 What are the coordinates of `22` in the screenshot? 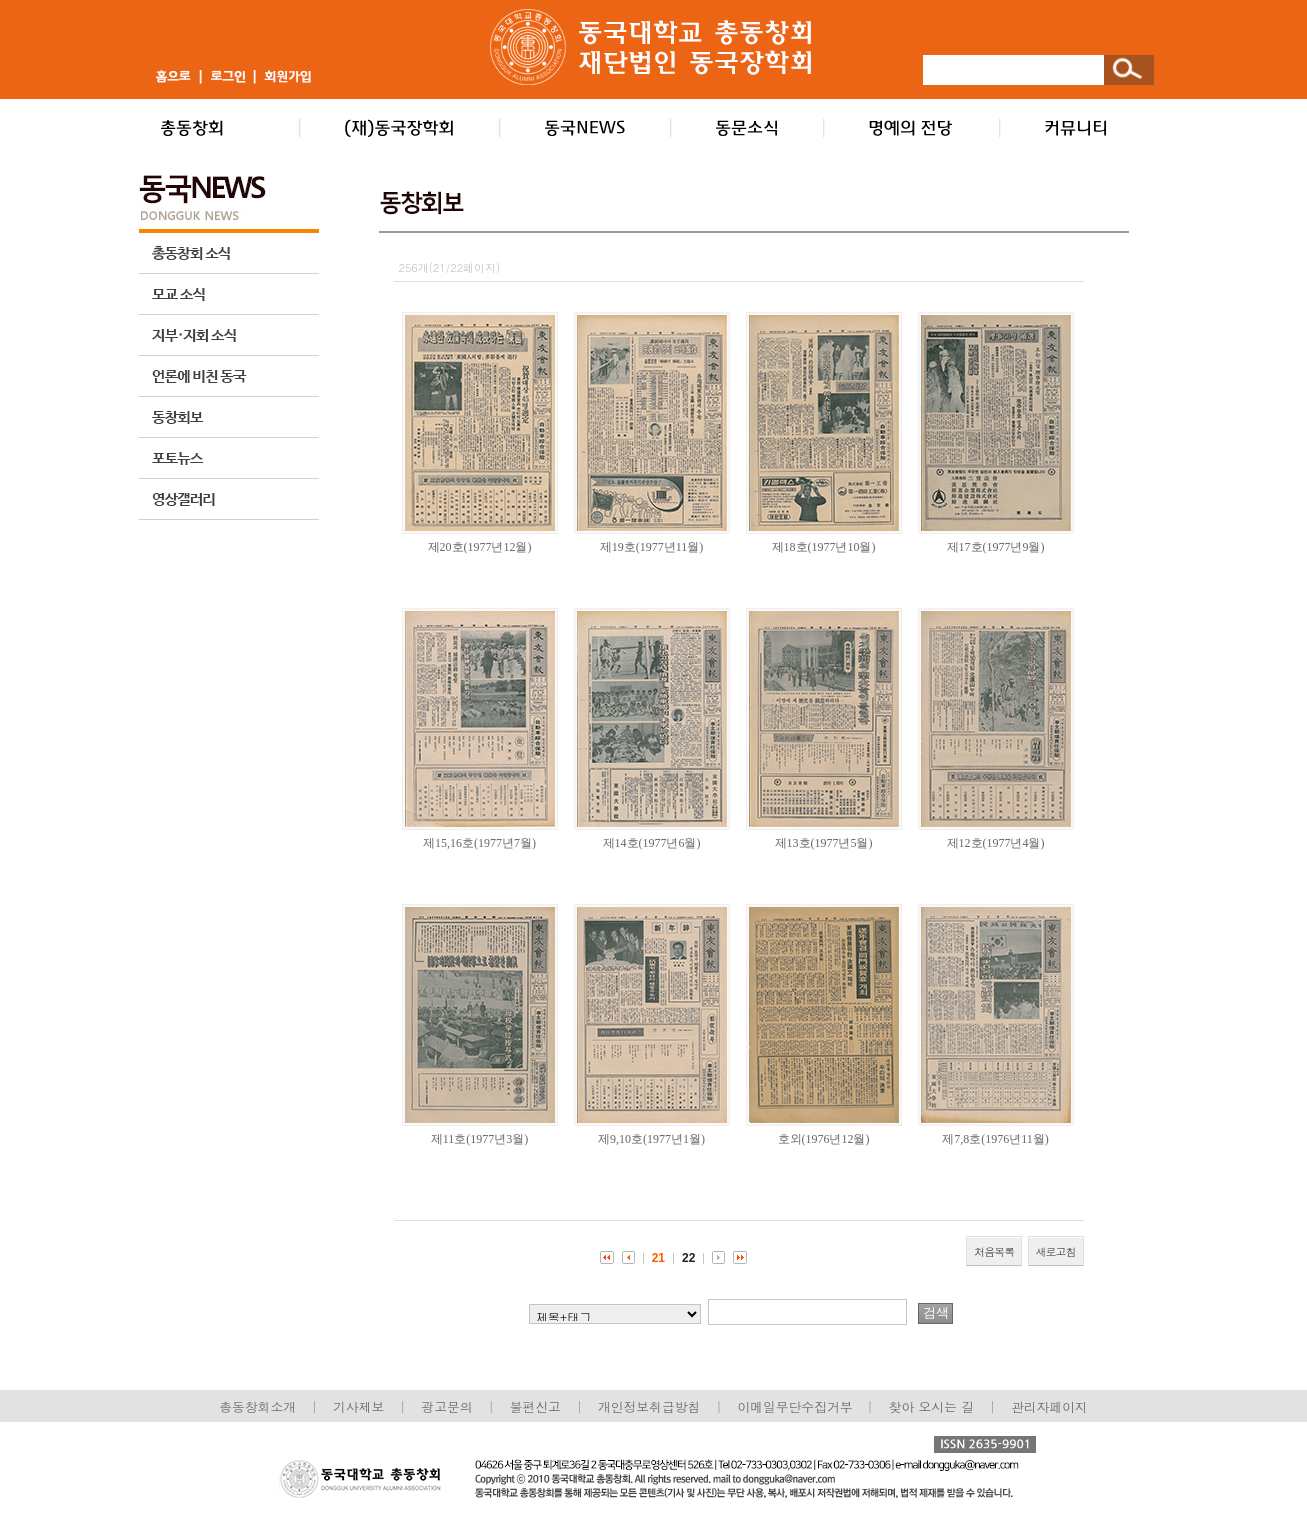 It's located at (688, 1258).